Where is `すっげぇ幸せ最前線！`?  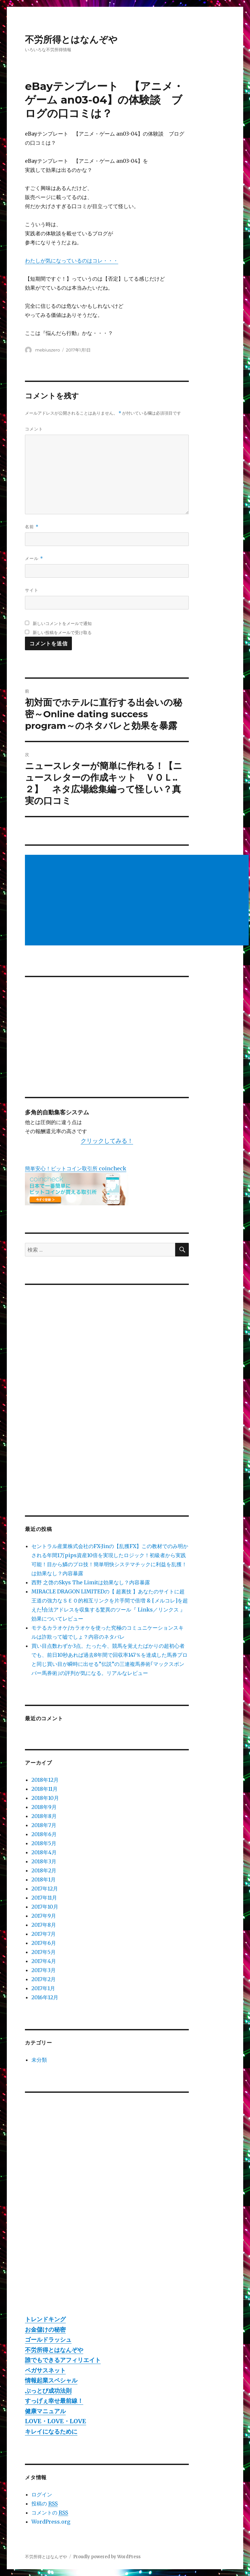
すっげぇ幸せ最前線！ is located at coordinates (54, 2400).